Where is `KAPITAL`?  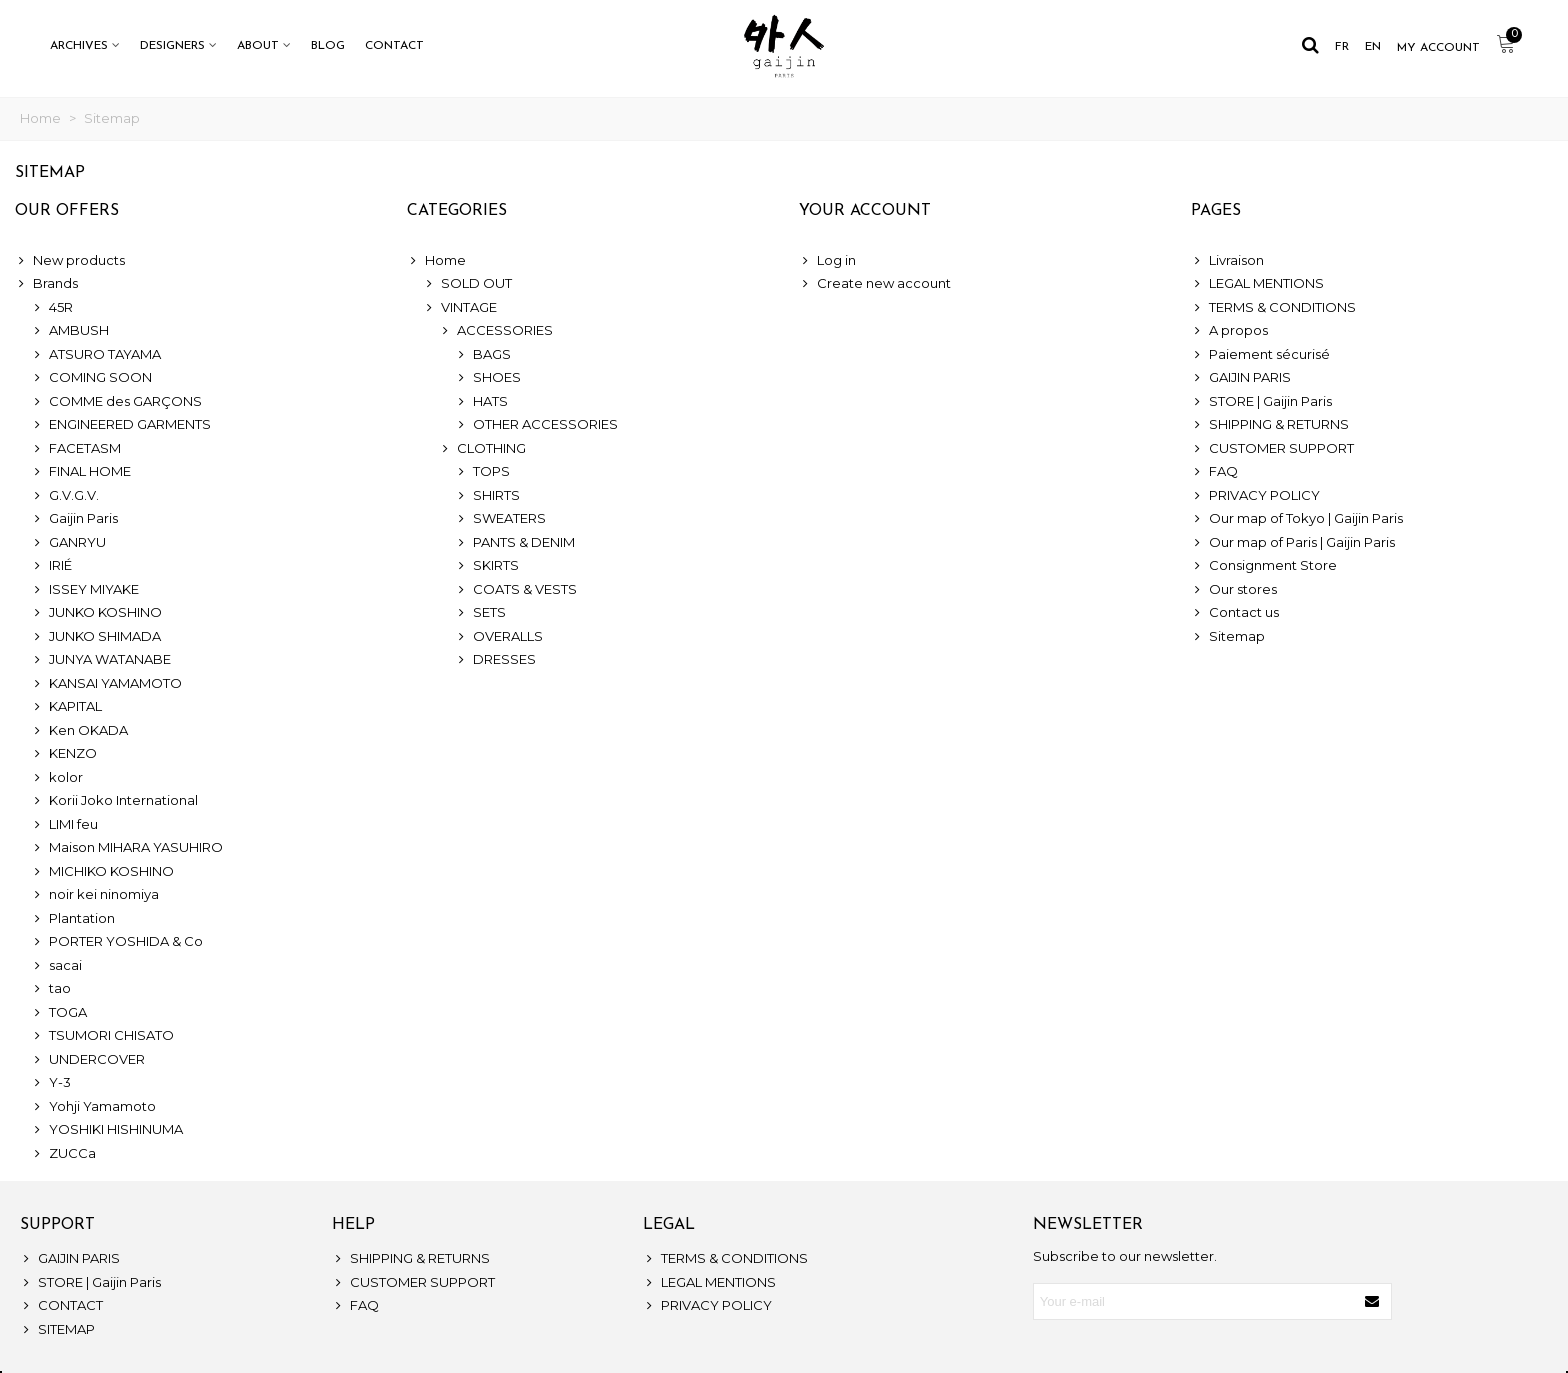
KAPITAL is located at coordinates (66, 707).